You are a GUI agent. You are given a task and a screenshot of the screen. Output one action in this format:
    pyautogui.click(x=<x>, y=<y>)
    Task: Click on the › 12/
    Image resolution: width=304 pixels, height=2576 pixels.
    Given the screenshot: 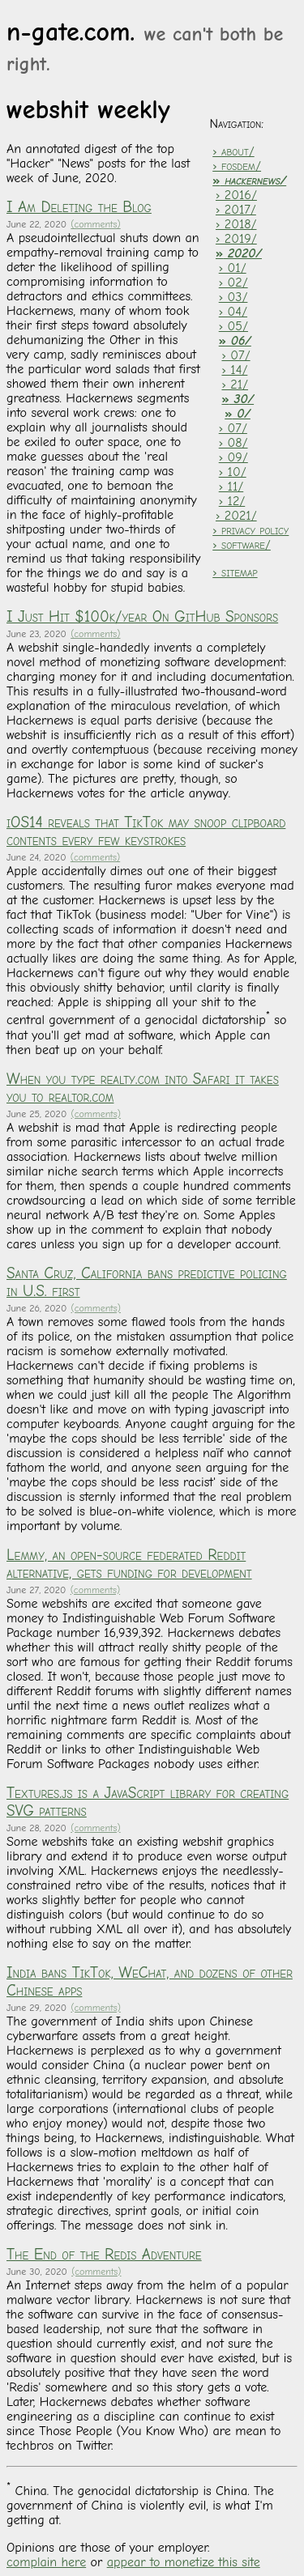 What is the action you would take?
    pyautogui.click(x=232, y=501)
    